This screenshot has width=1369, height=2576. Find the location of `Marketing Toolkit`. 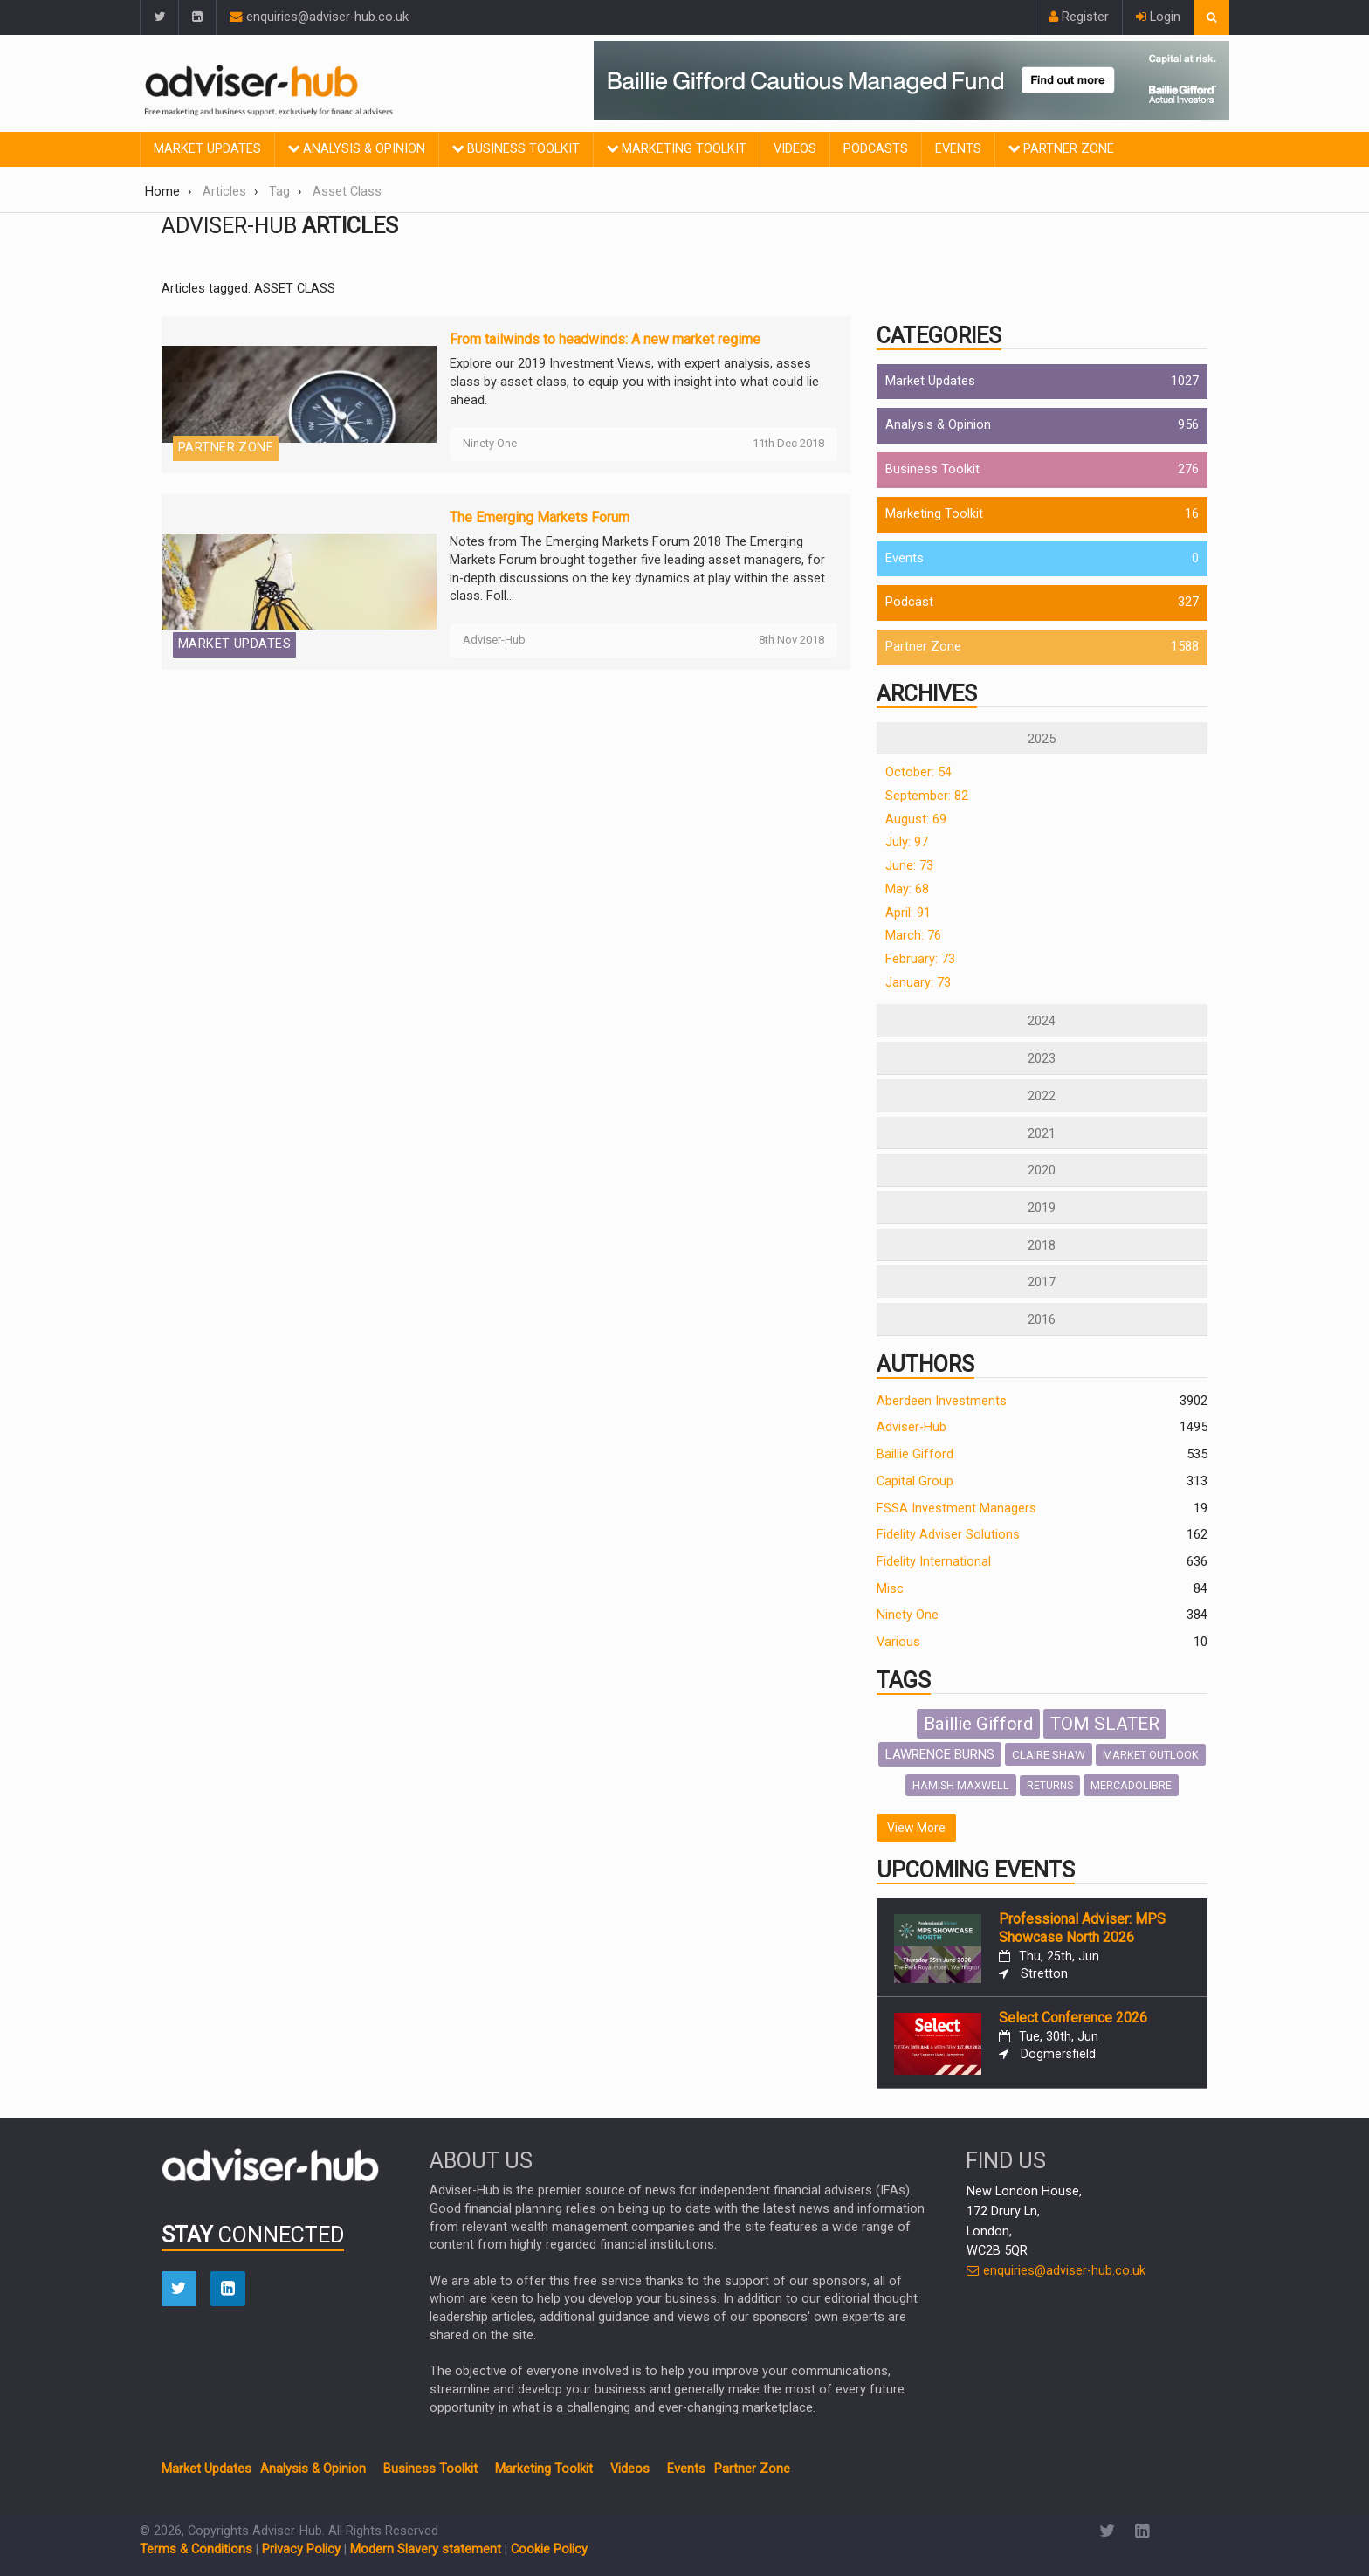

Marketing Toolkit is located at coordinates (676, 148).